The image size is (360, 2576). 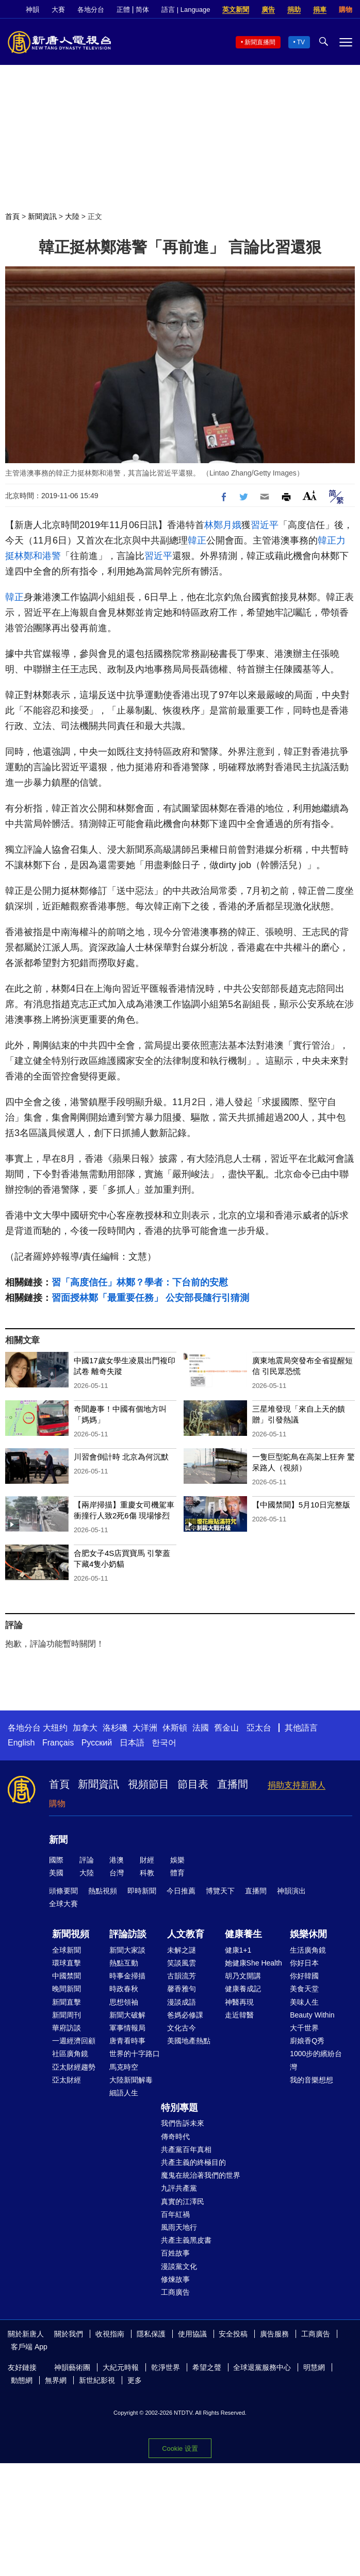 I want to click on 首頁, so click(x=12, y=216).